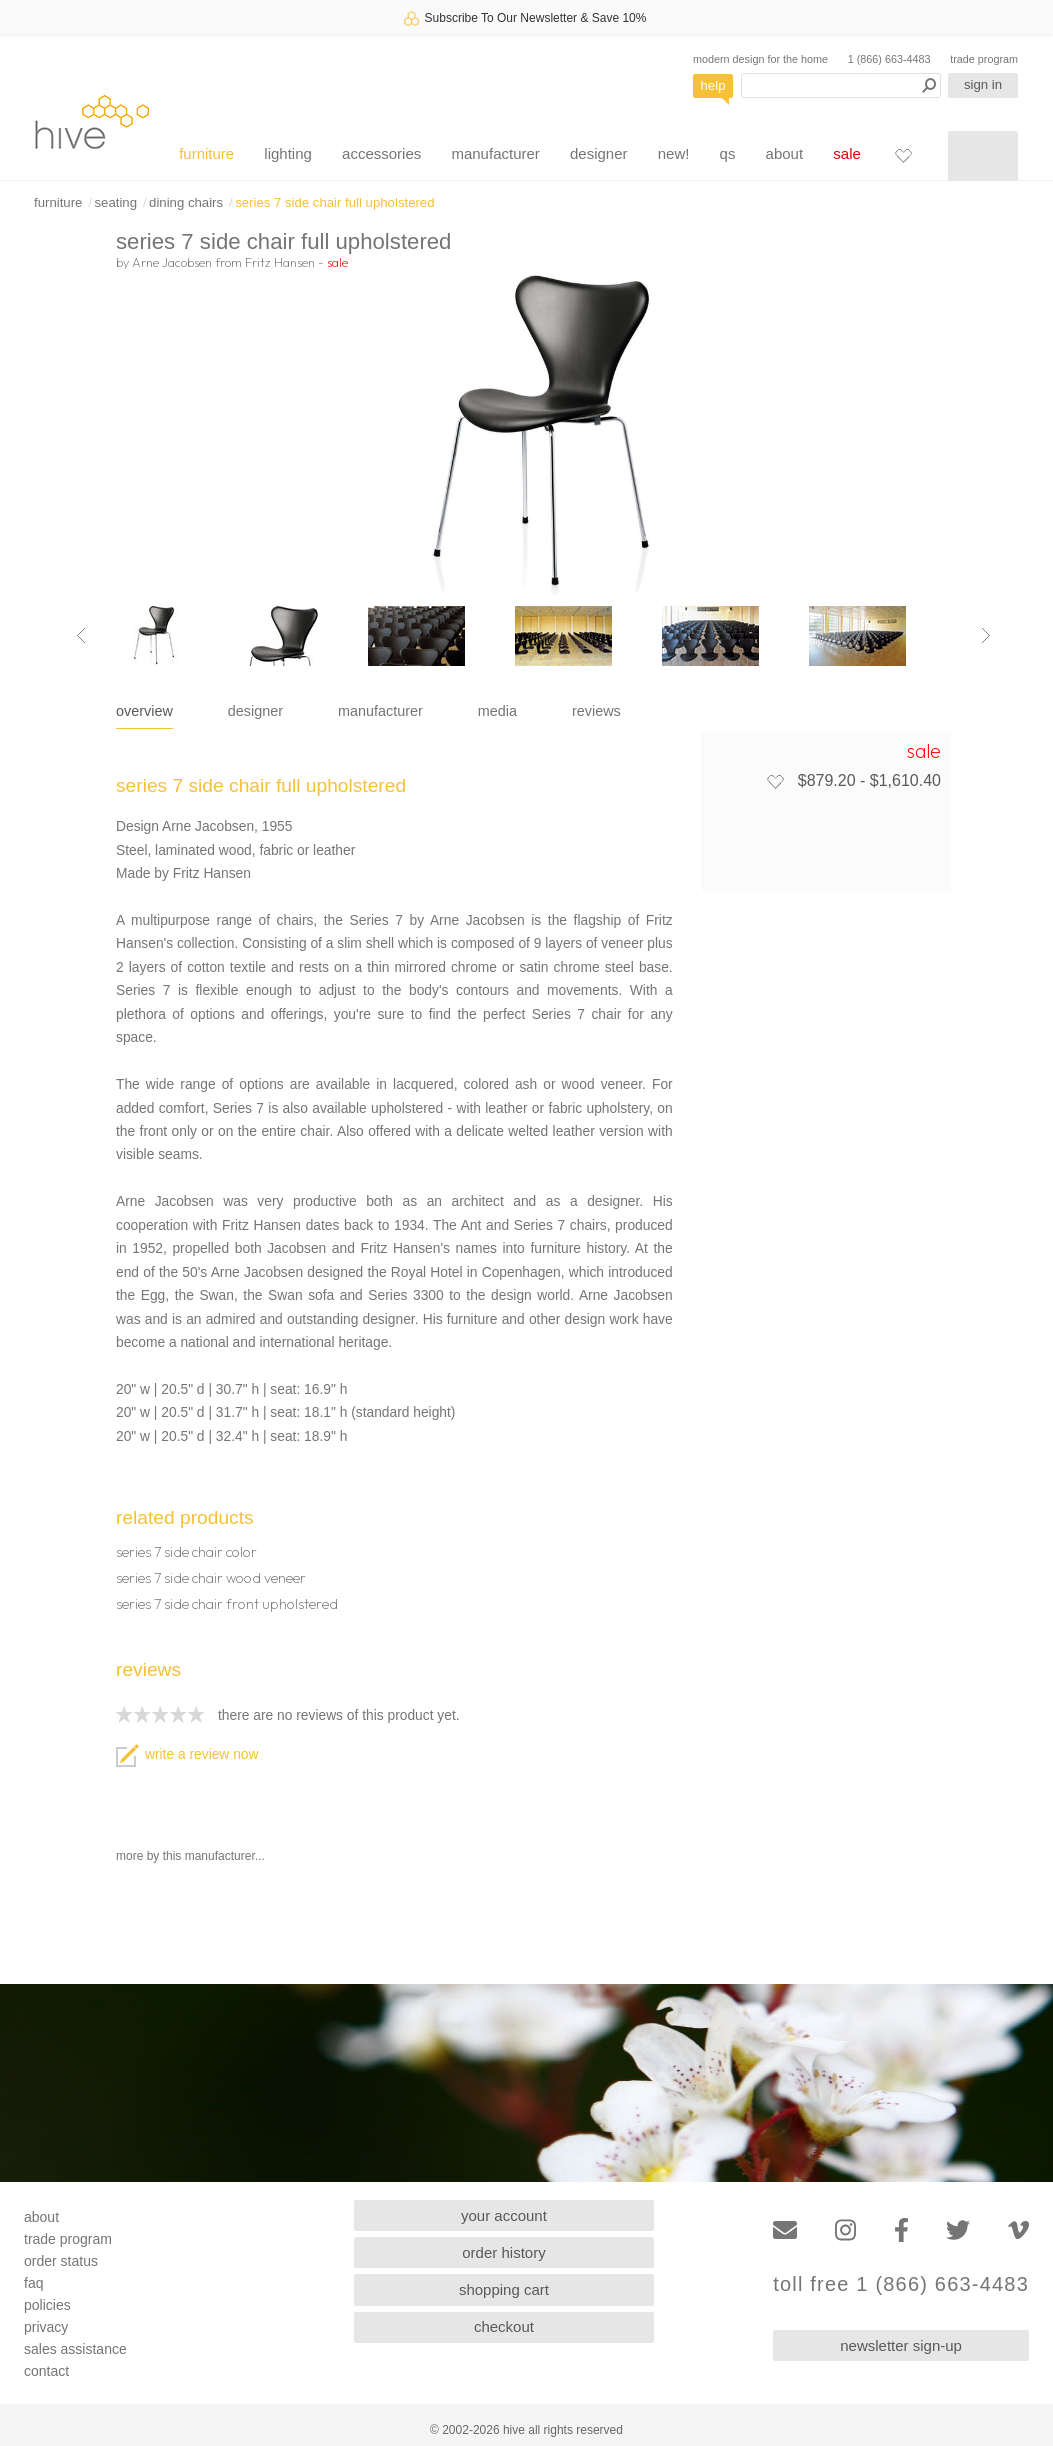  Describe the element at coordinates (61, 2261) in the screenshot. I see `order status` at that location.